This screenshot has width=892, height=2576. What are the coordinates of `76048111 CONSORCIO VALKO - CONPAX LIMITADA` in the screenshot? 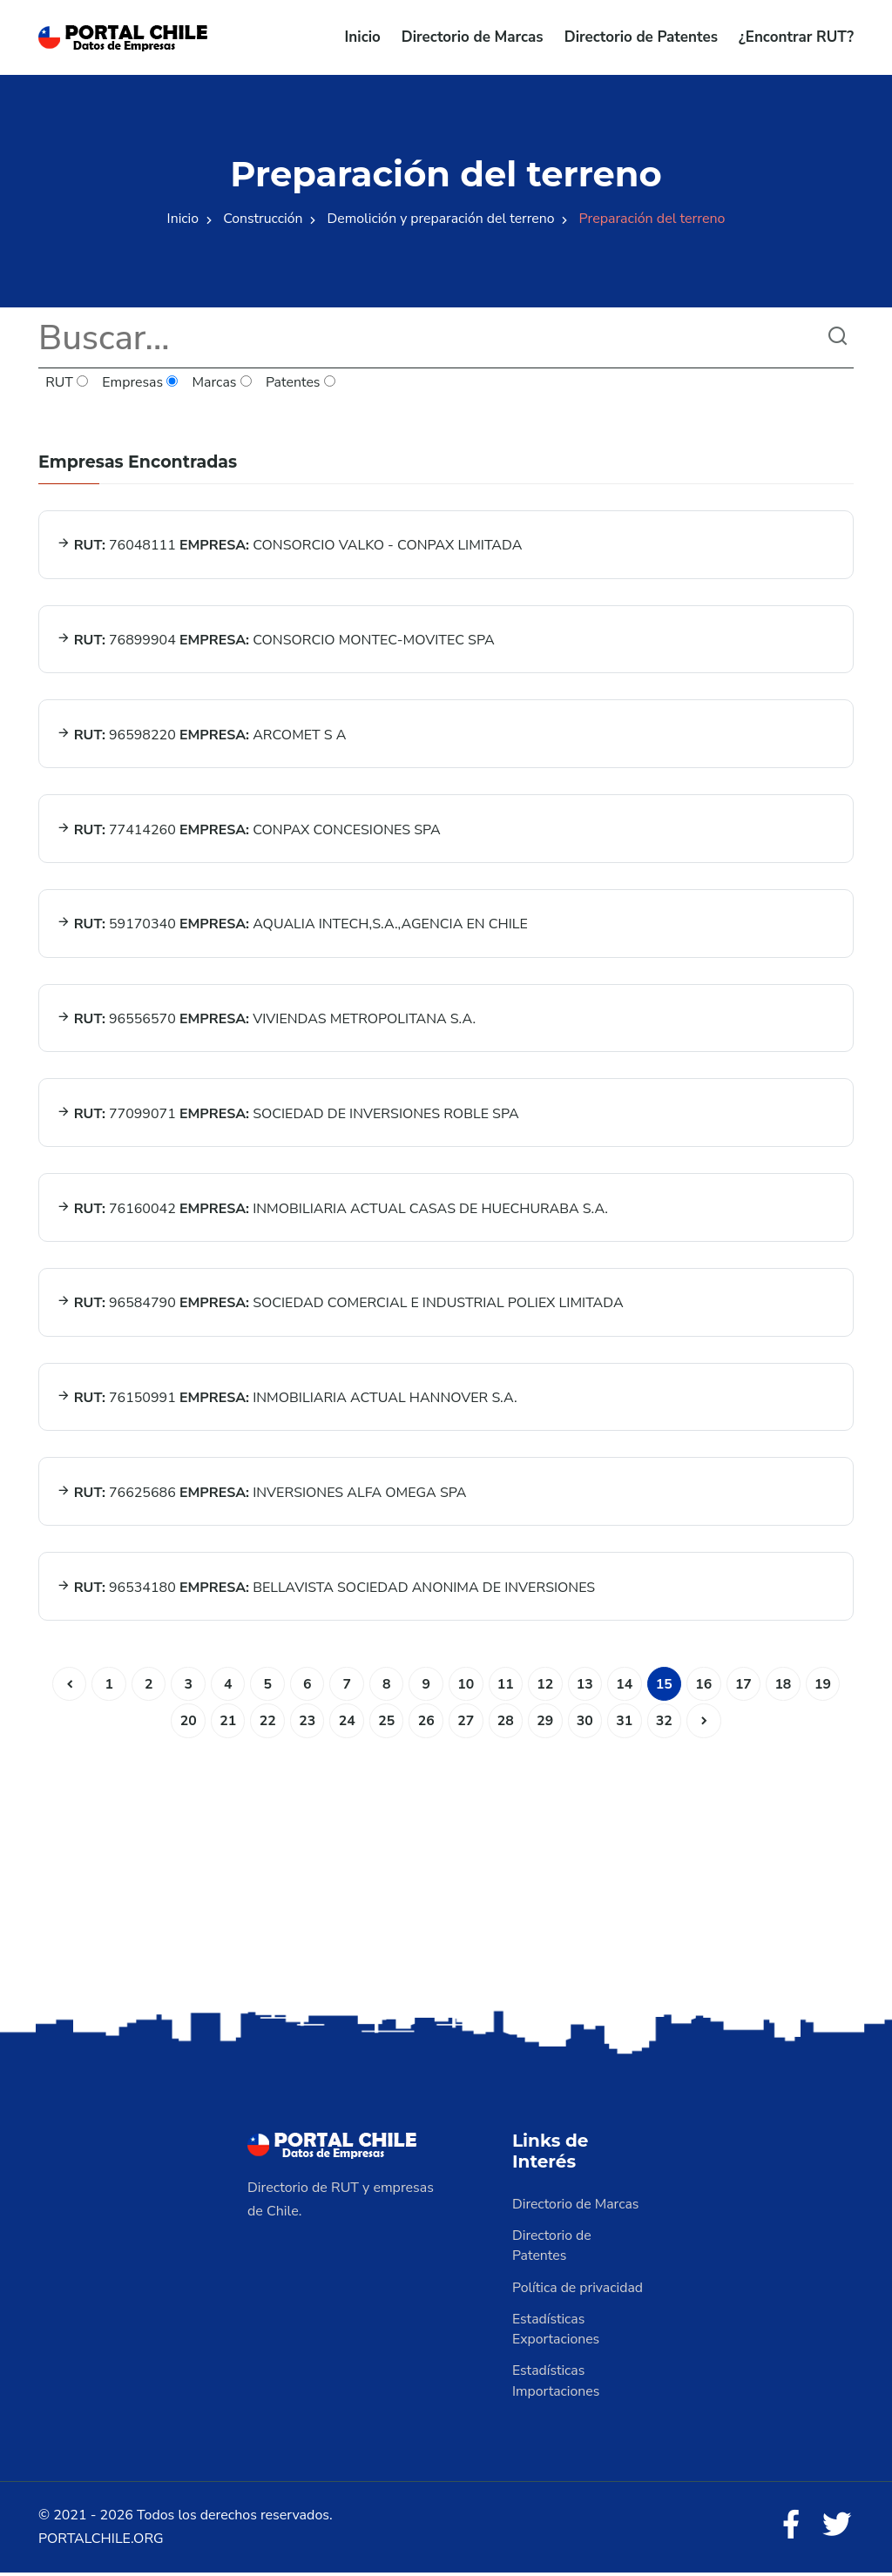 It's located at (290, 545).